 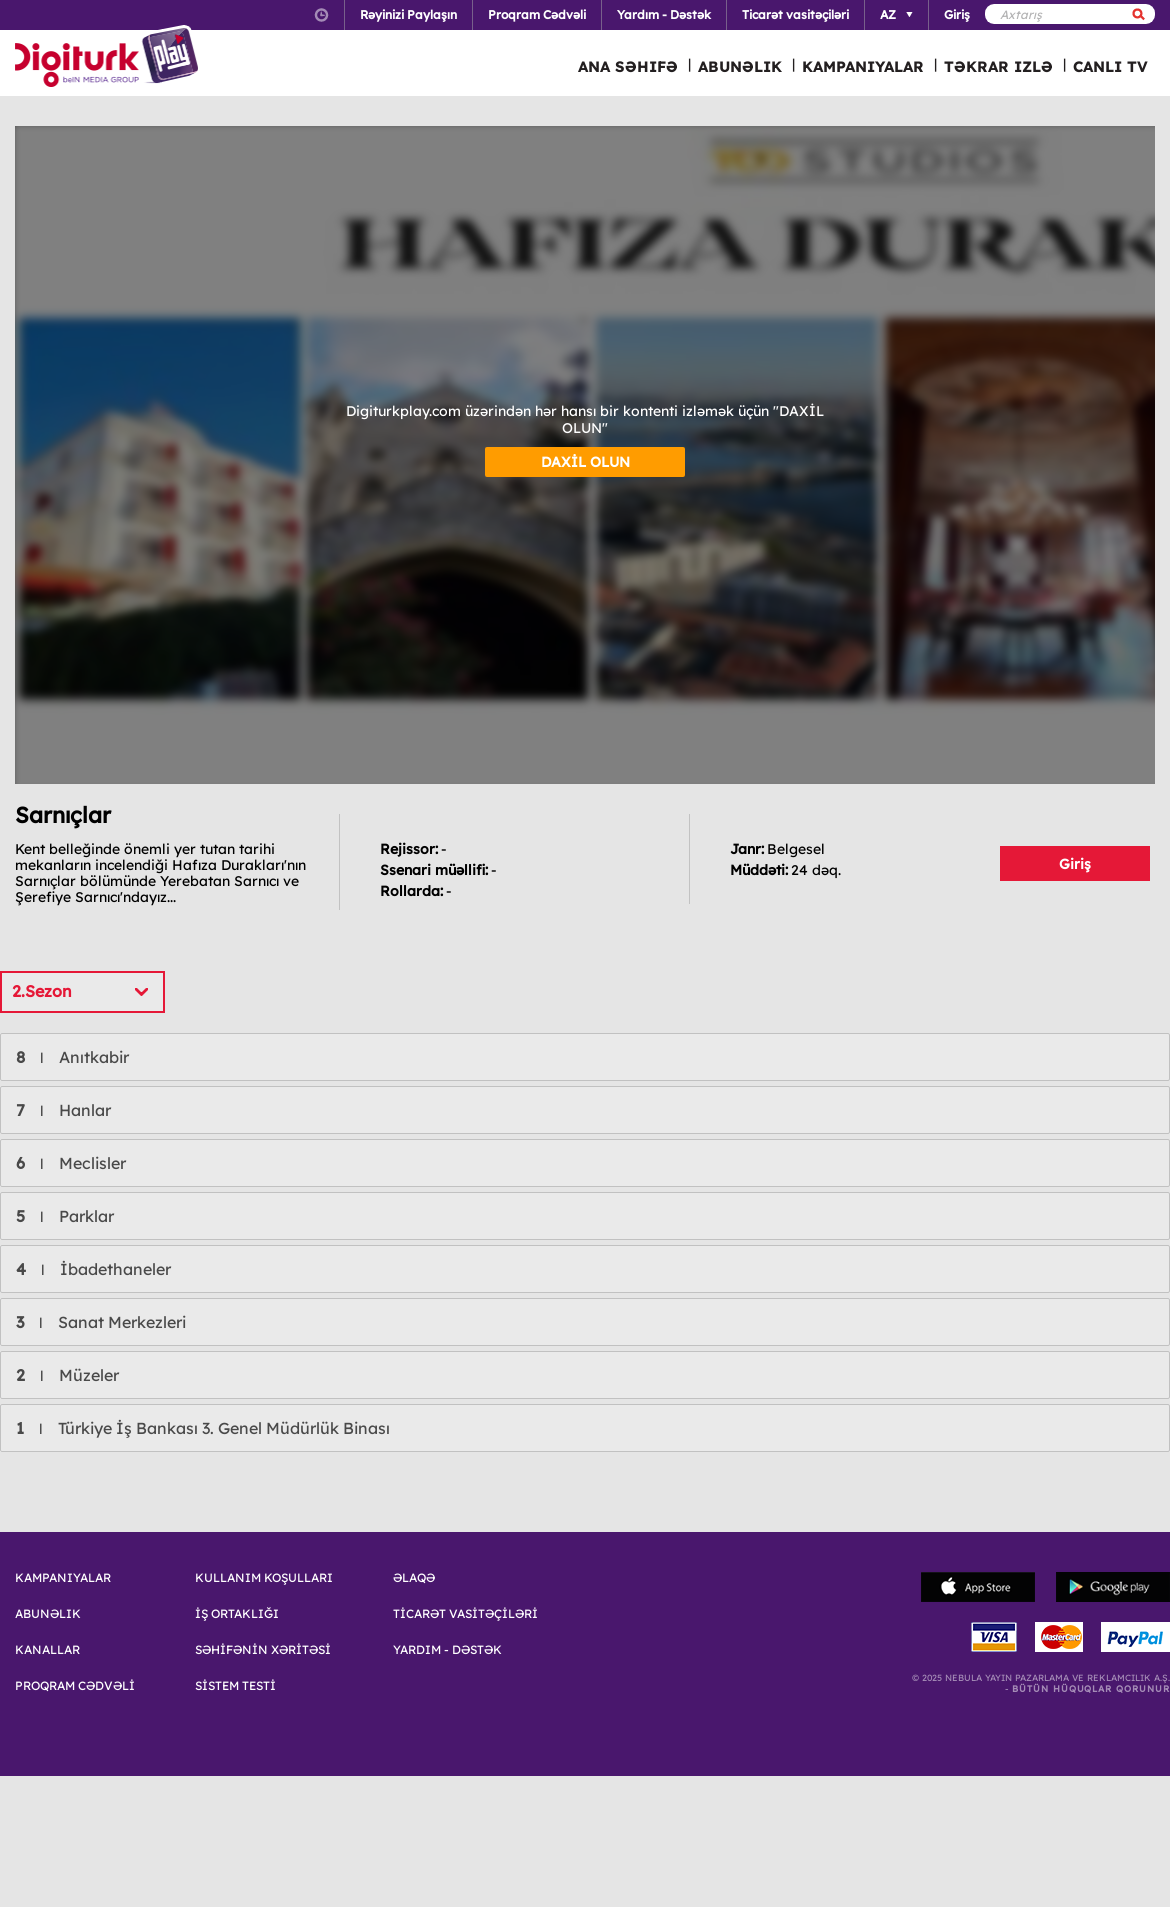 What do you see at coordinates (998, 66) in the screenshot?
I see `TƏKRAR IZLƏ` at bounding box center [998, 66].